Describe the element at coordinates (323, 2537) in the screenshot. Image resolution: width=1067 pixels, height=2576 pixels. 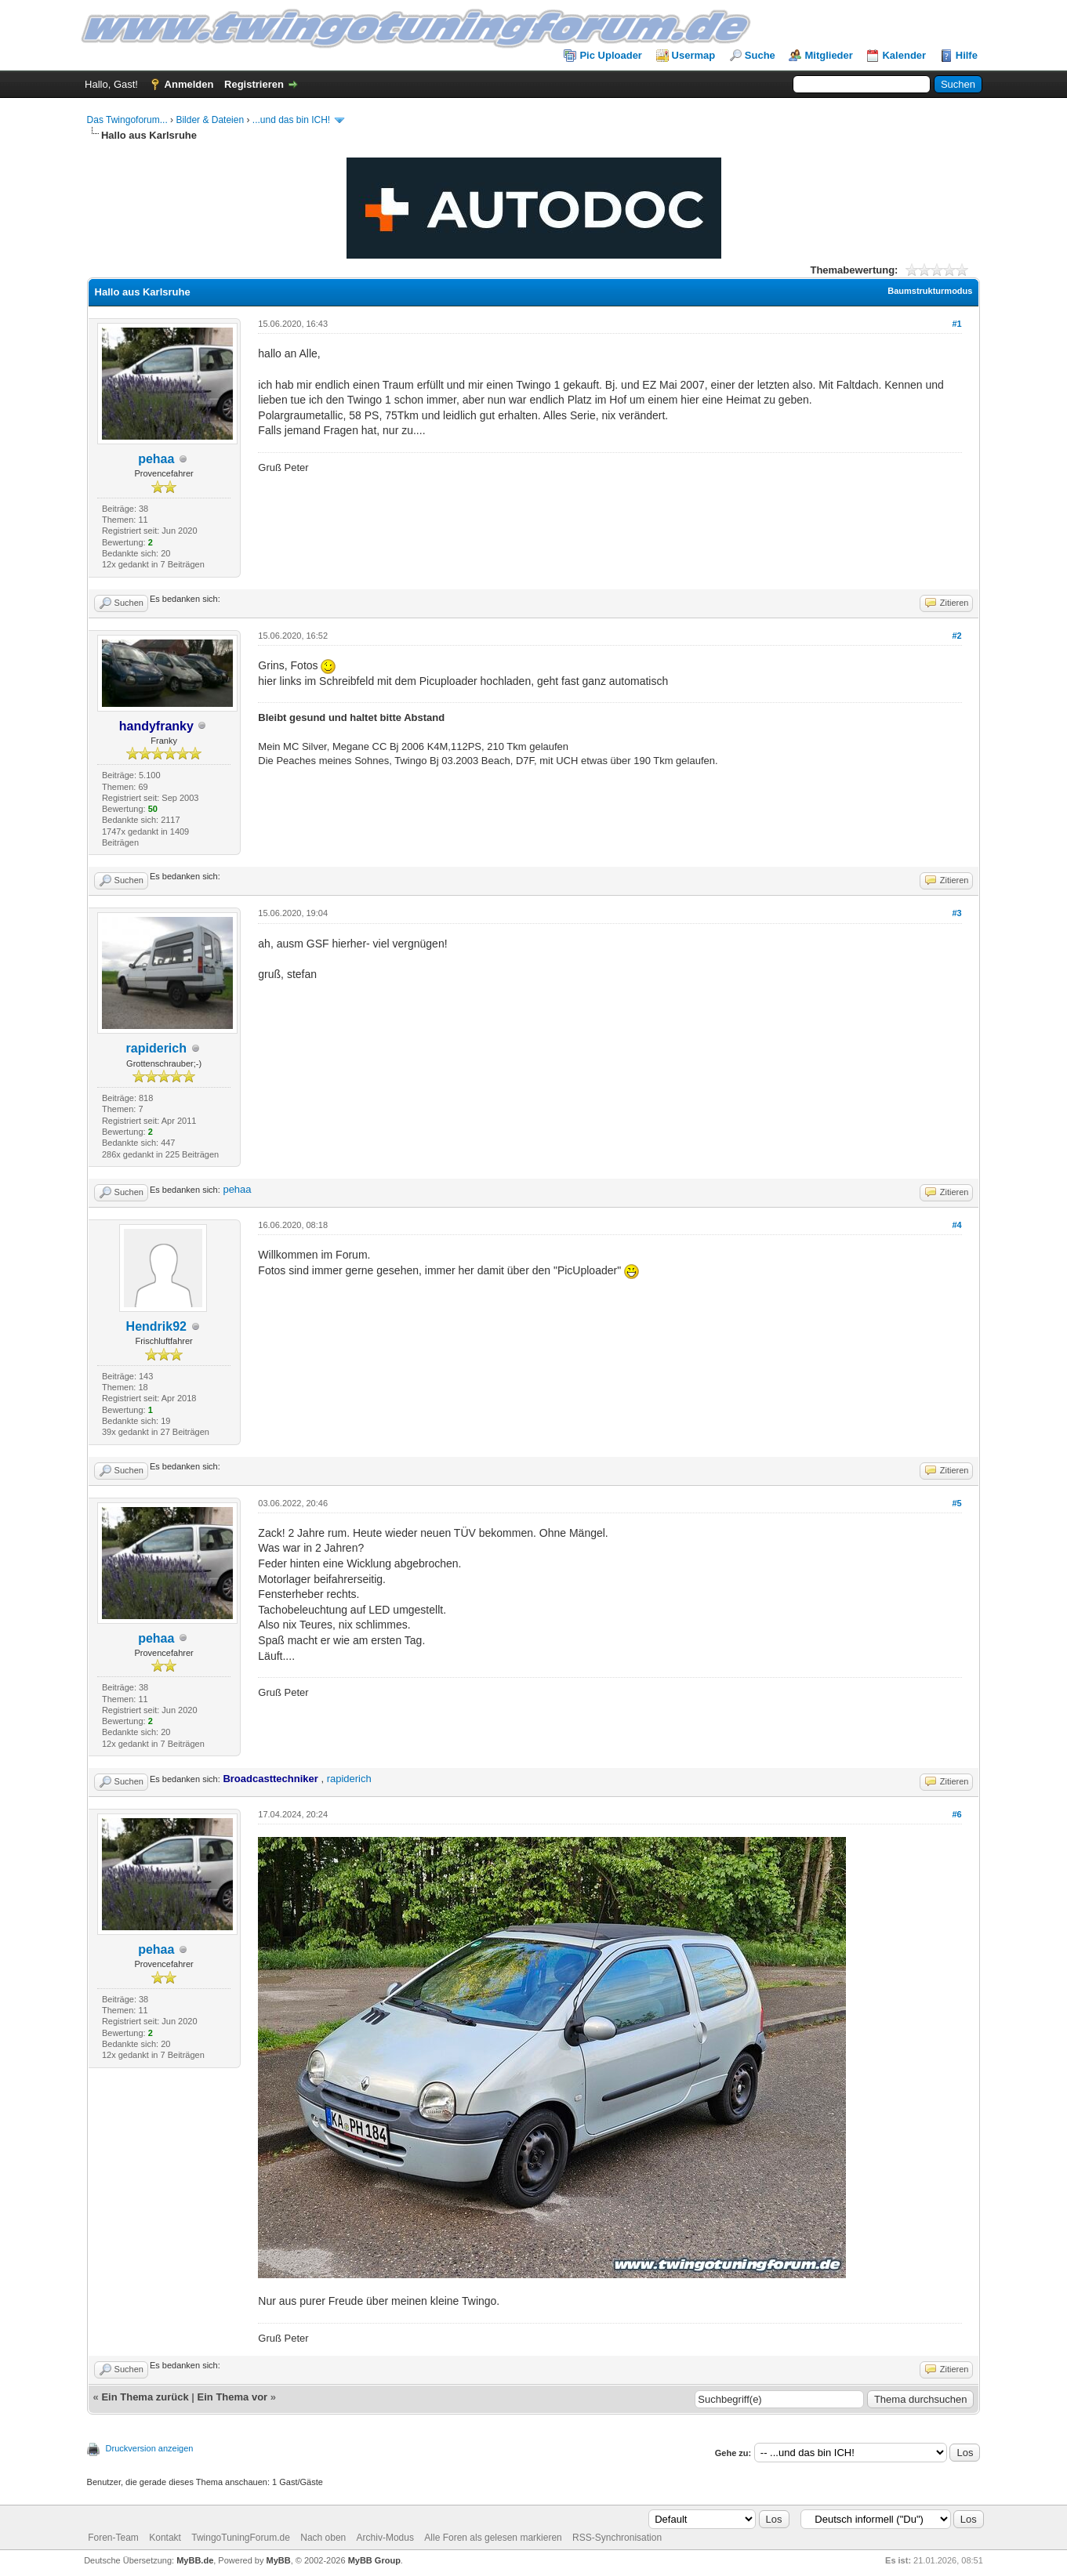
I see `Nach oben` at that location.